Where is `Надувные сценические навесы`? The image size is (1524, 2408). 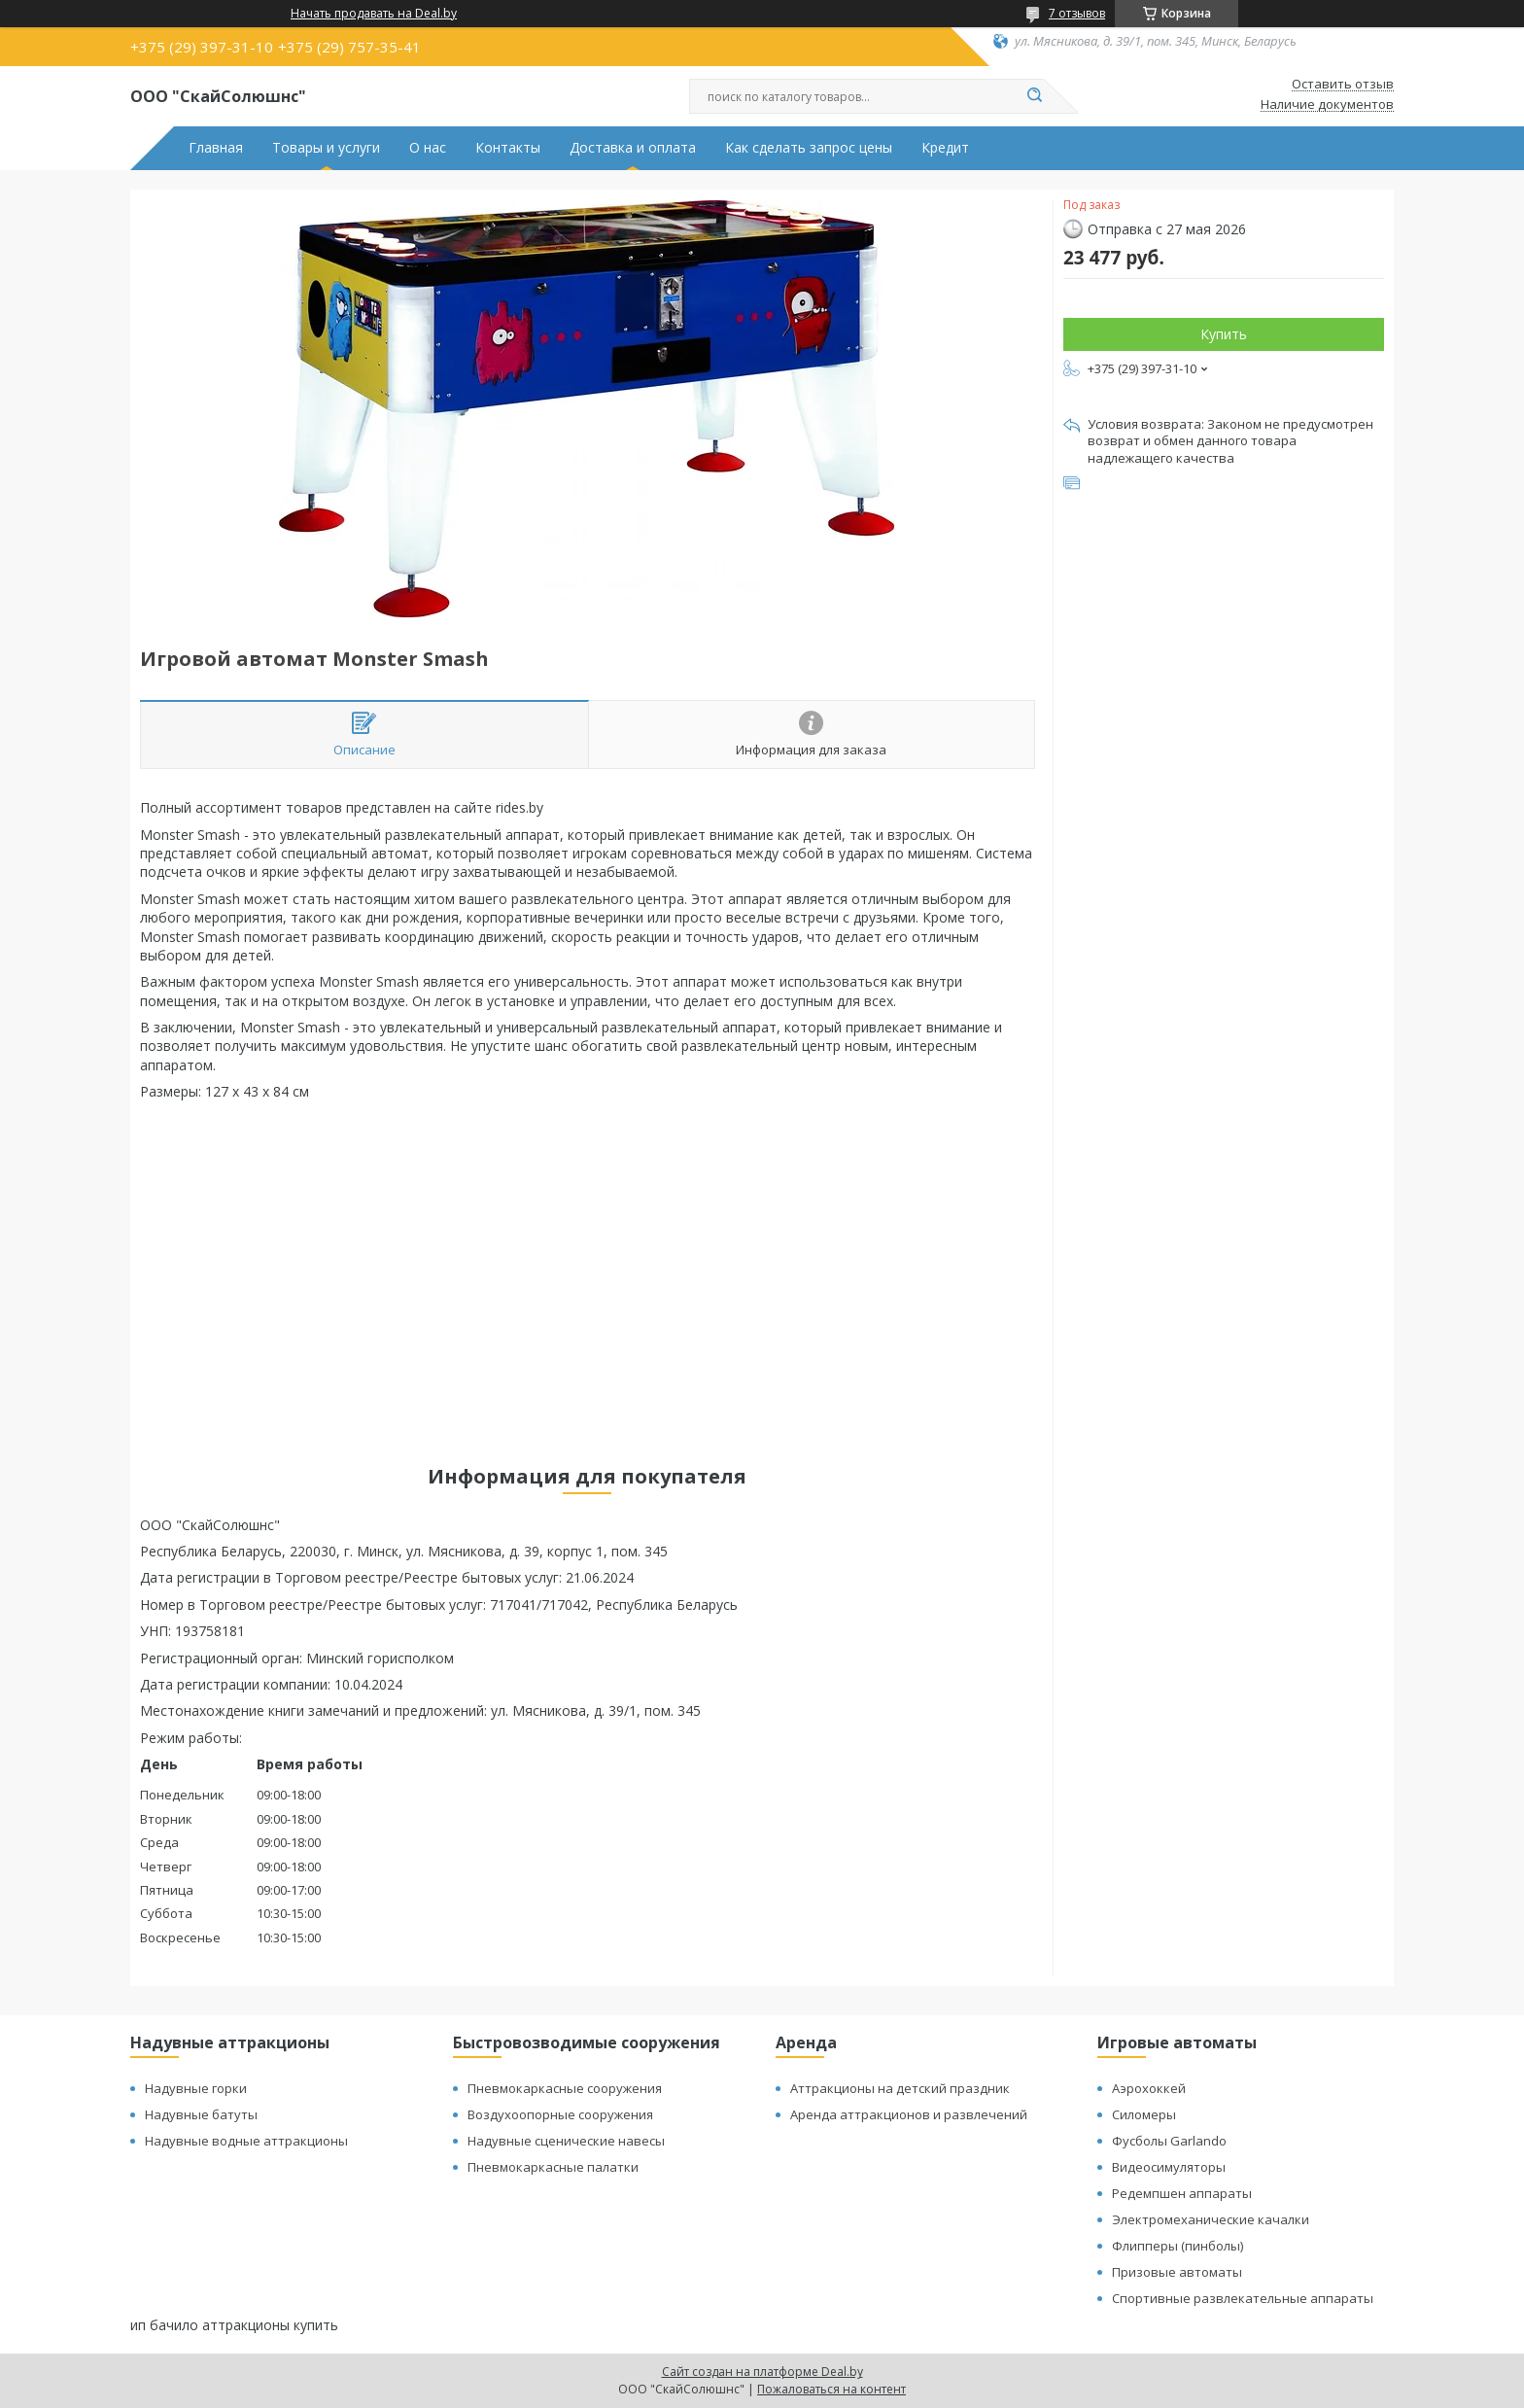
Надувные сценические навесы is located at coordinates (566, 2140).